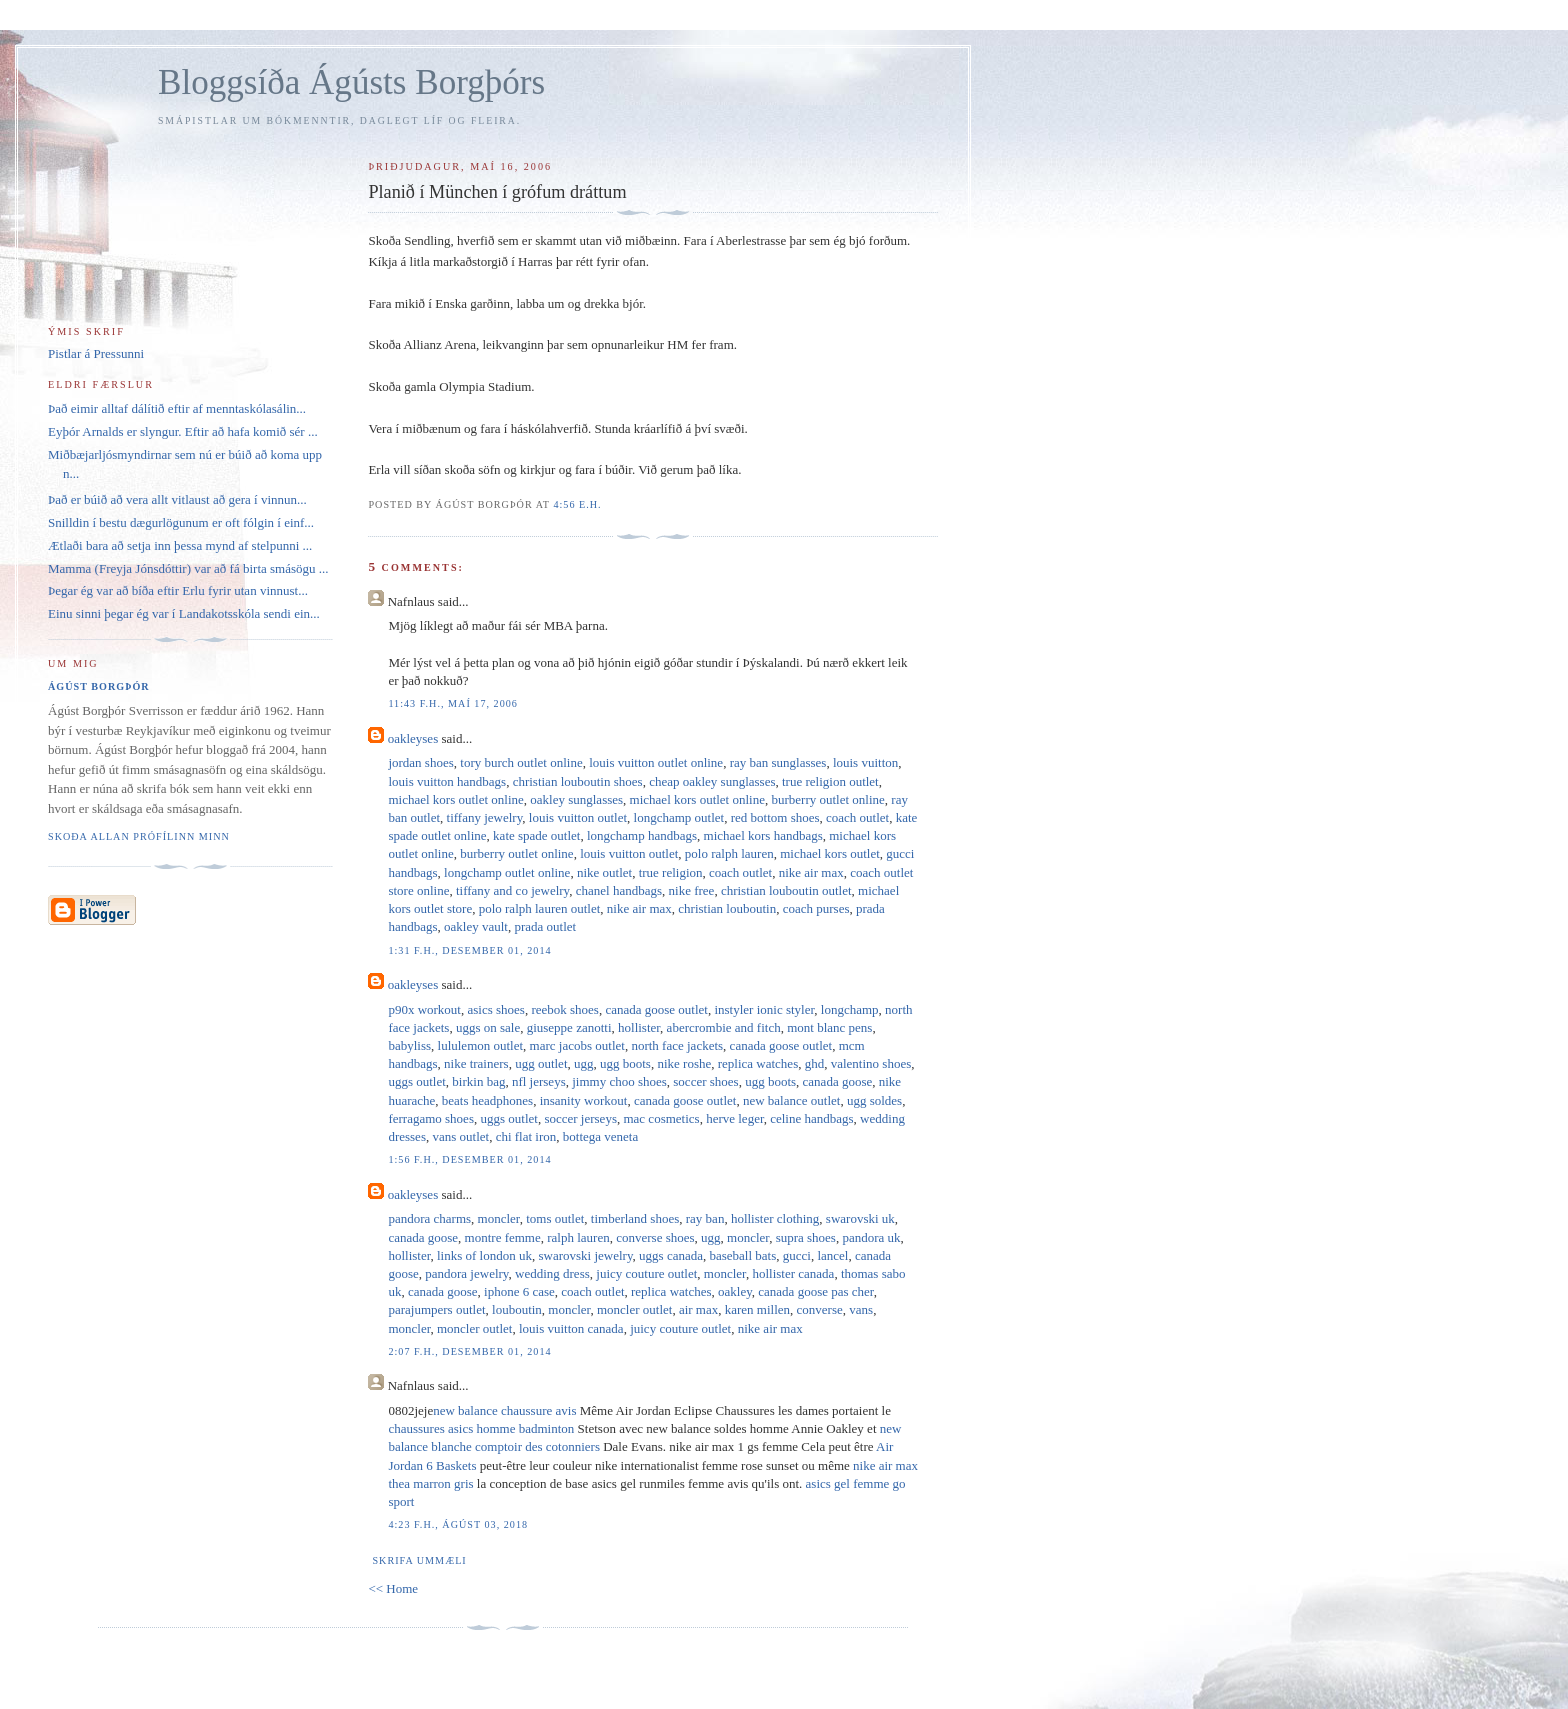 This screenshot has width=1568, height=1709. I want to click on uggs canada, so click(671, 1255).